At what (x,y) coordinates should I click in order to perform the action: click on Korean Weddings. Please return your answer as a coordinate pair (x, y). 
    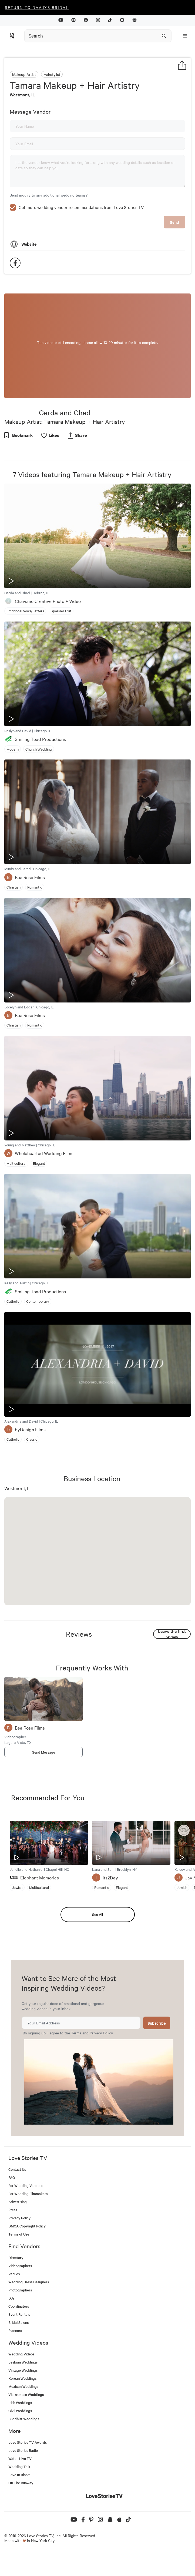
    Looking at the image, I should click on (22, 2415).